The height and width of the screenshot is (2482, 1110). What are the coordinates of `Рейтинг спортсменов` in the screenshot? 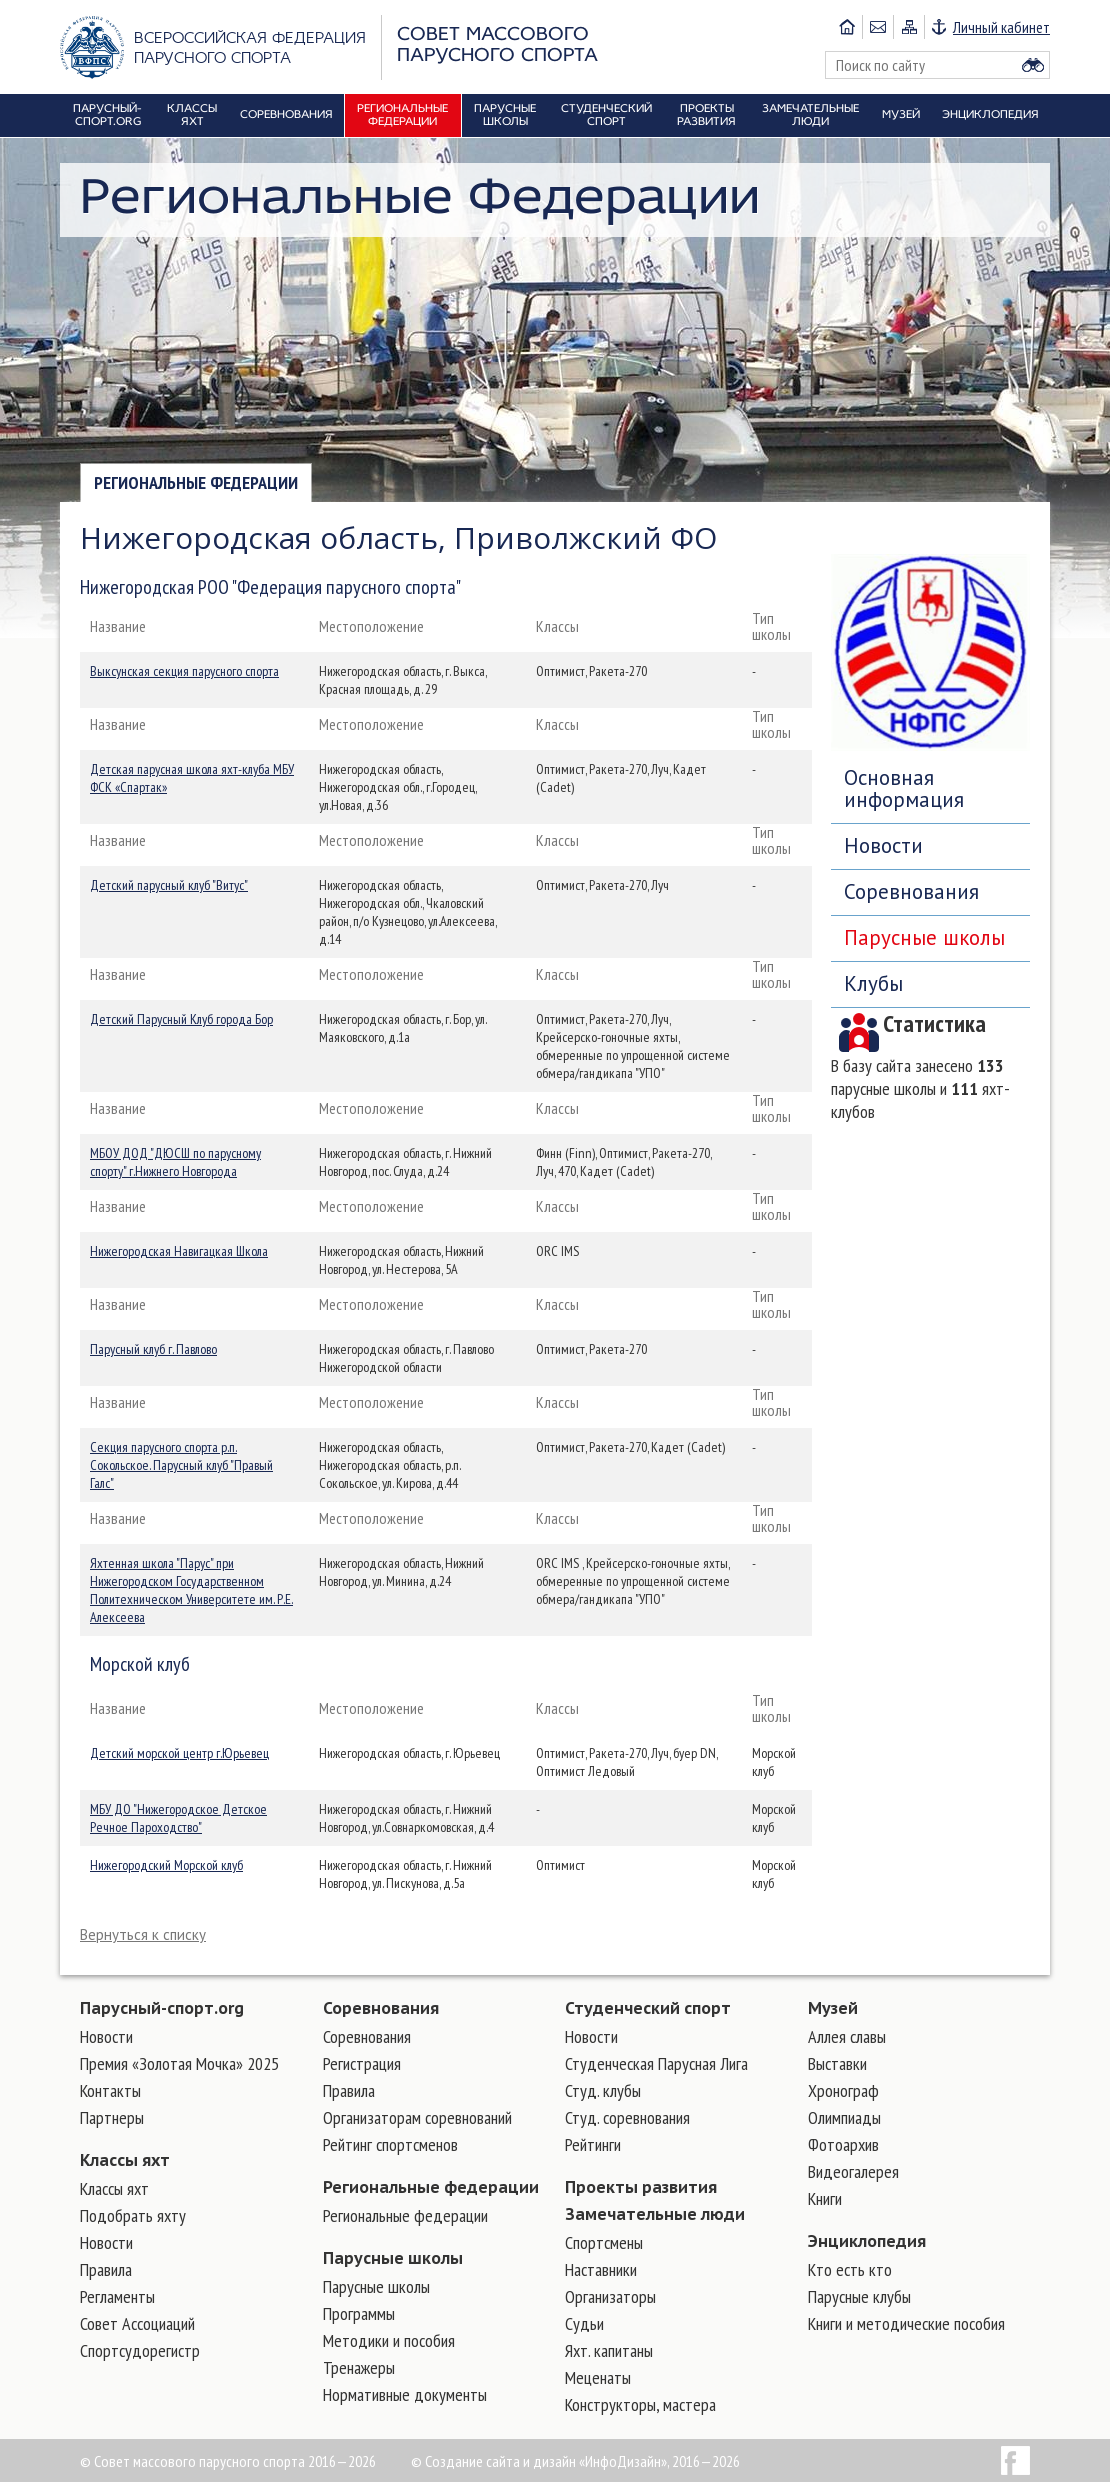 It's located at (390, 2144).